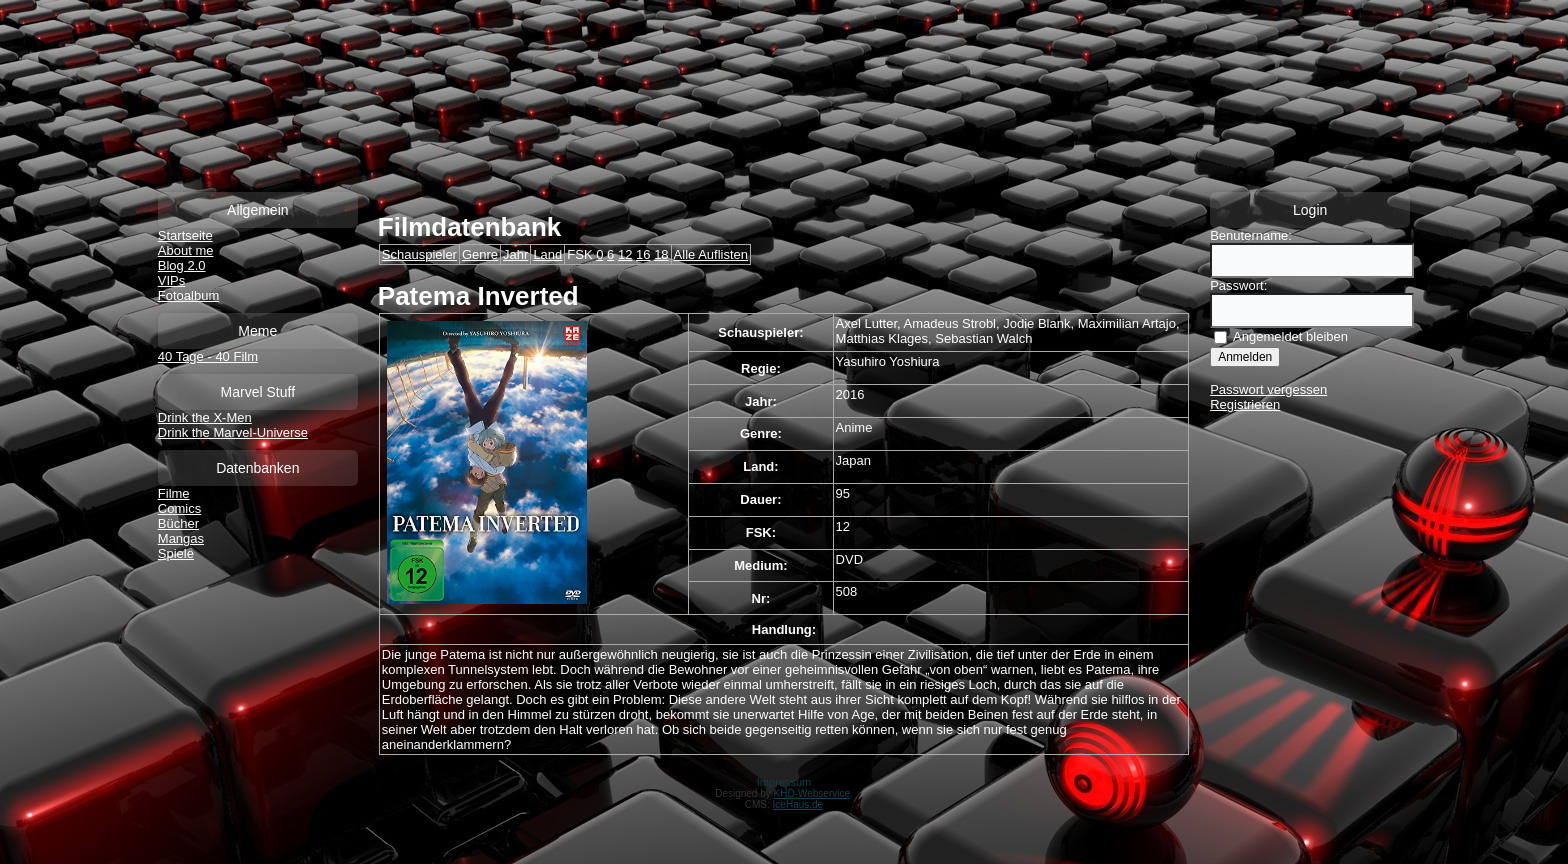  I want to click on Bücher, so click(178, 523).